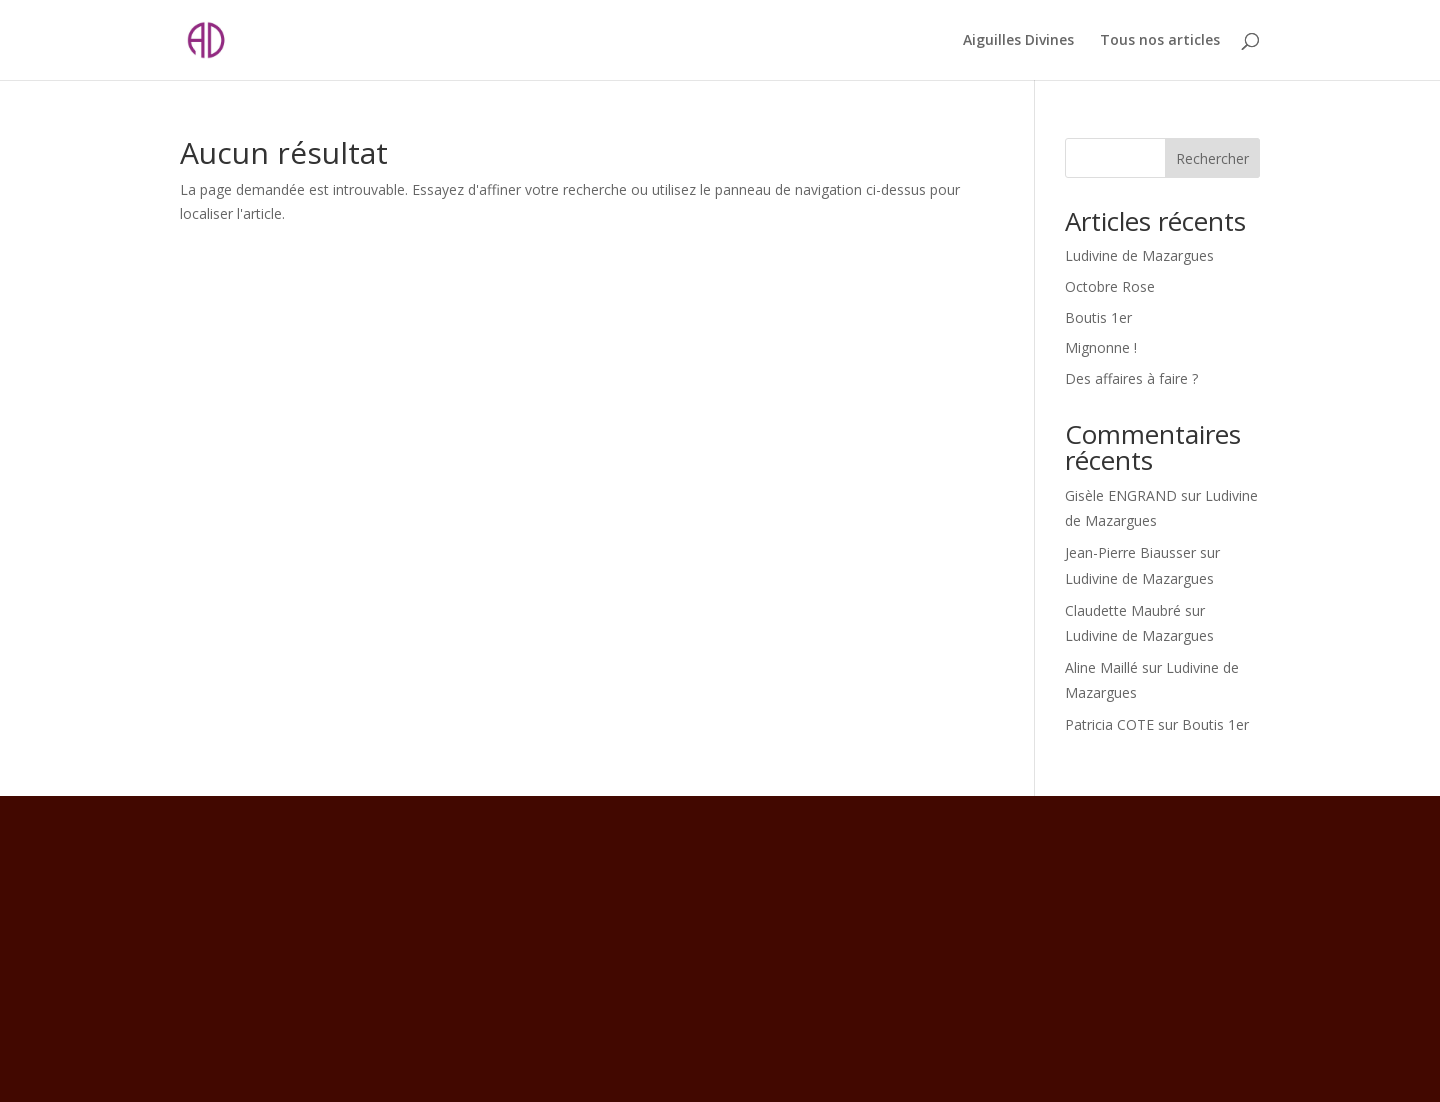 This screenshot has height=1102, width=1440. I want to click on Tous nos articles, so click(1160, 41).